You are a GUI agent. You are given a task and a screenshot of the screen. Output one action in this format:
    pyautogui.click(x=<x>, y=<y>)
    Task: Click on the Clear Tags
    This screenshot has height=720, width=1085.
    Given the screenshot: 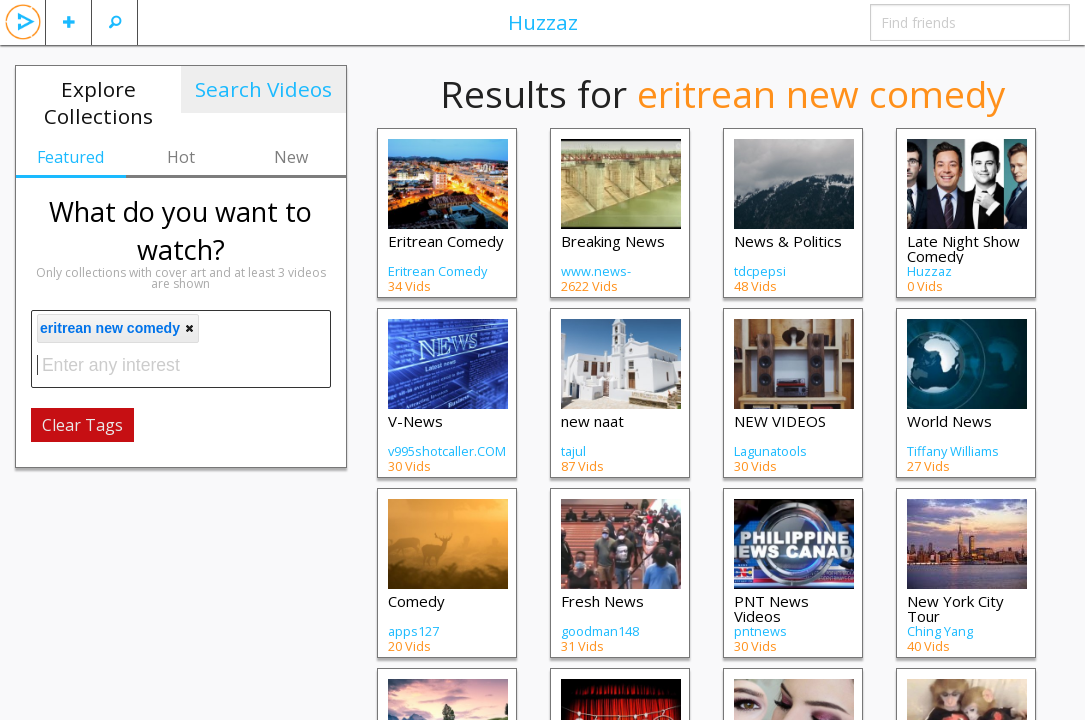 What is the action you would take?
    pyautogui.click(x=82, y=425)
    